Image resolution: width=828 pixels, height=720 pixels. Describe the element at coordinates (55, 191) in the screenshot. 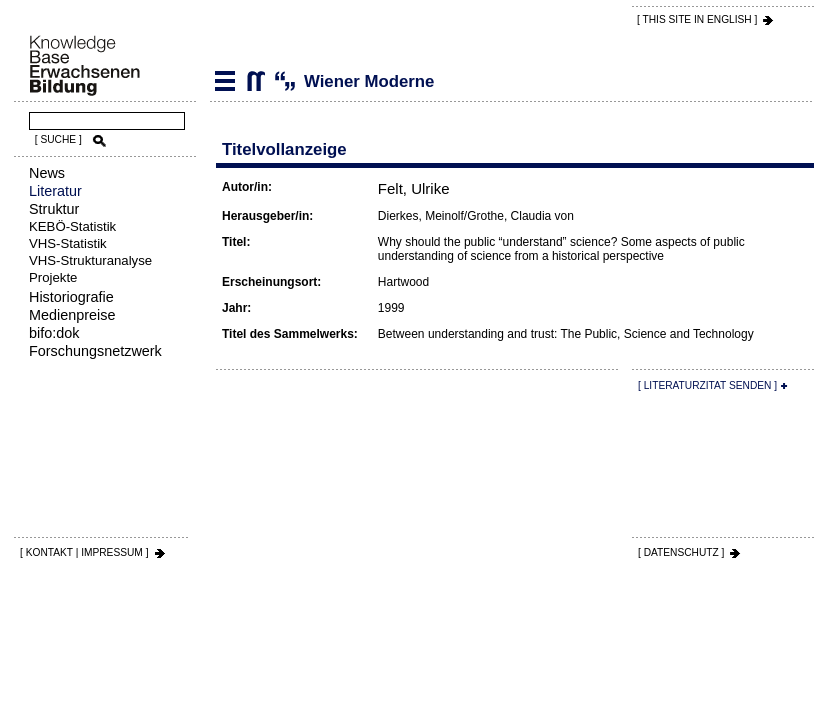

I see `Literatur` at that location.